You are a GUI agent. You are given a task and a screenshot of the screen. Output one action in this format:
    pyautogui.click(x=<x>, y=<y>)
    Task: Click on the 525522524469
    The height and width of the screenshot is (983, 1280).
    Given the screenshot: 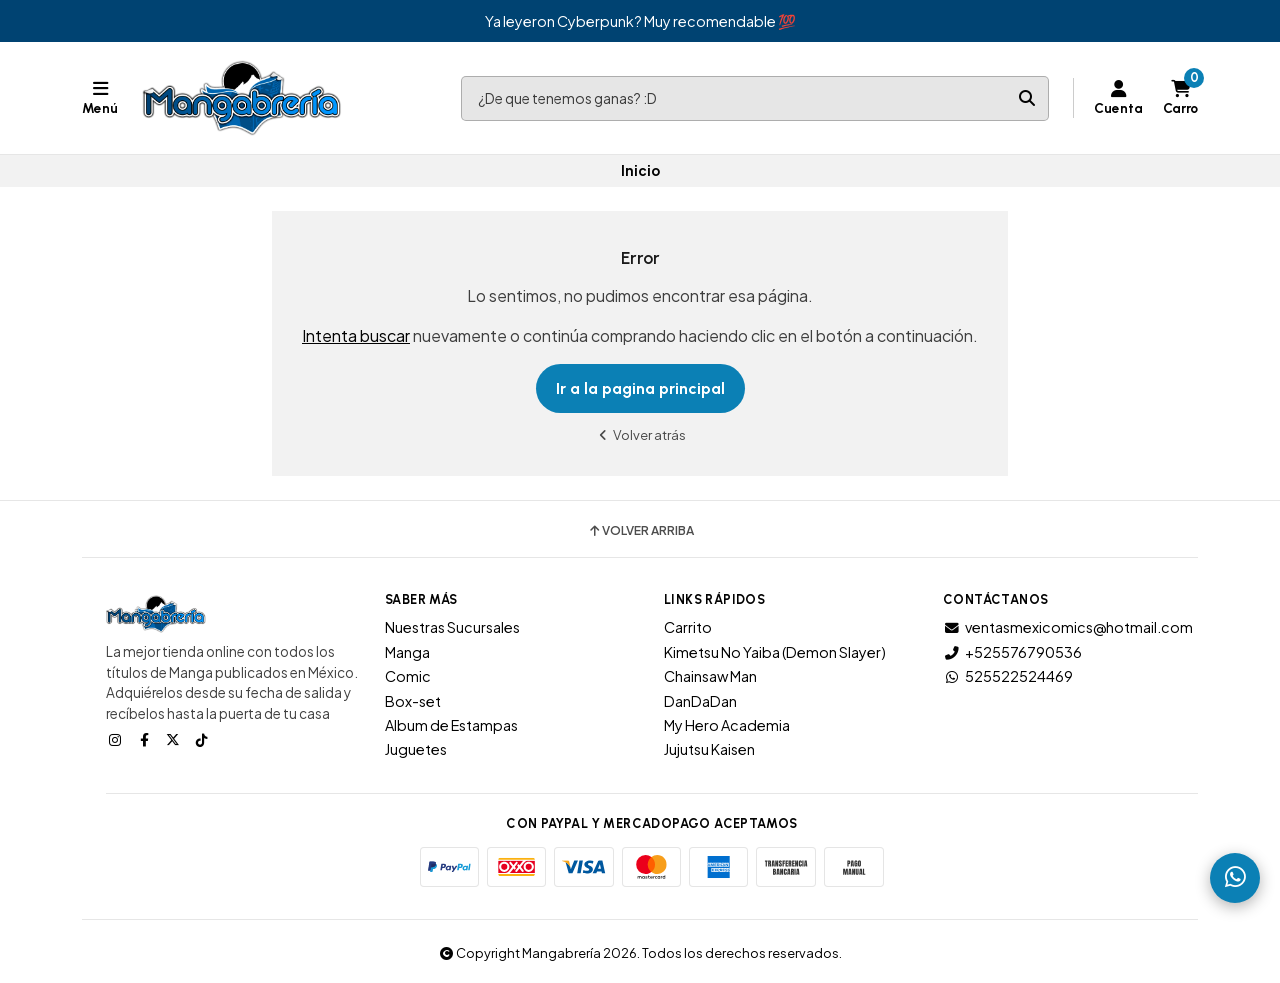 What is the action you would take?
    pyautogui.click(x=1008, y=676)
    